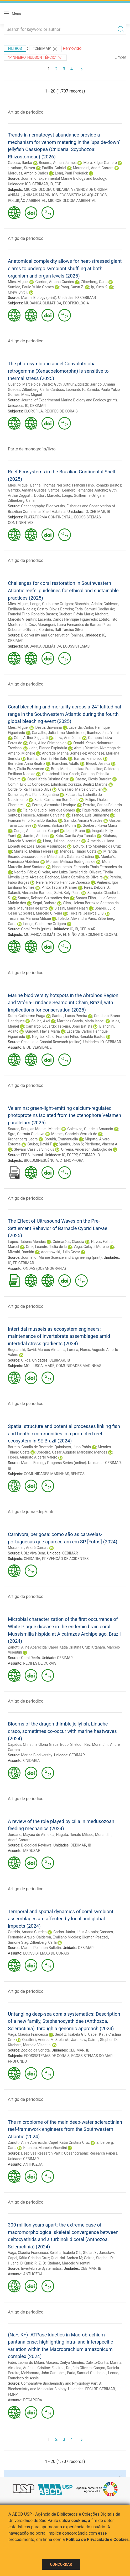 Image resolution: width=130 pixels, height=2576 pixels. I want to click on Chew, Shit F., so click(18, 292).